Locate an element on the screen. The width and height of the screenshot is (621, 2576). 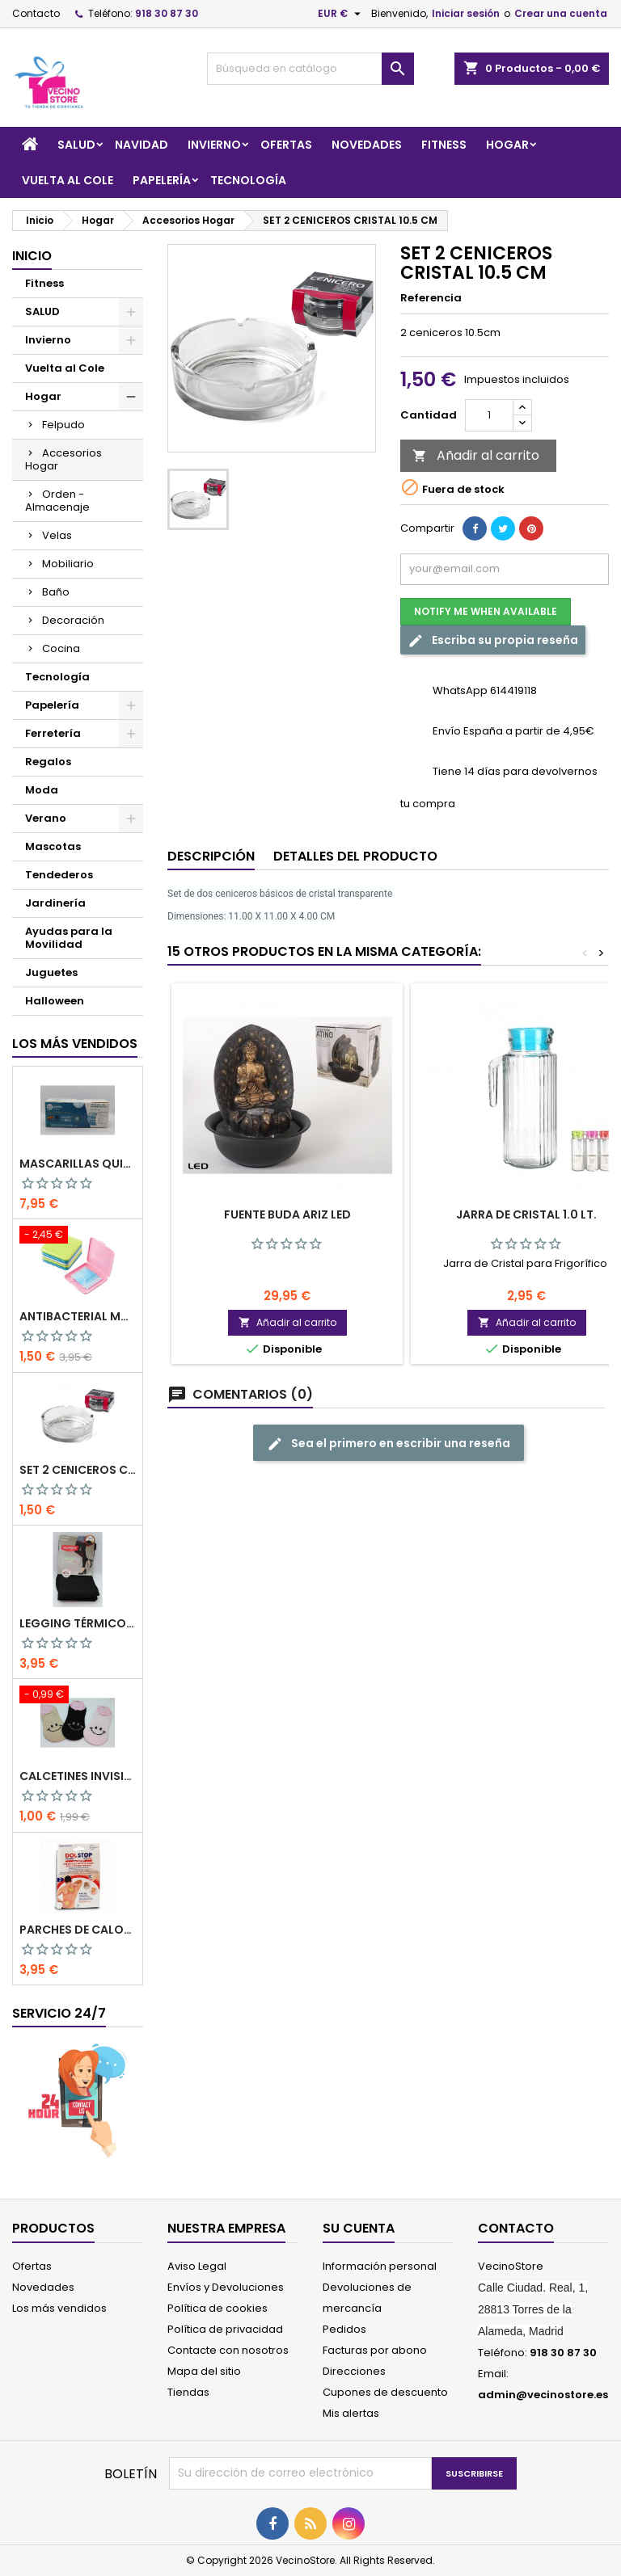
Política de privacidad is located at coordinates (225, 2329).